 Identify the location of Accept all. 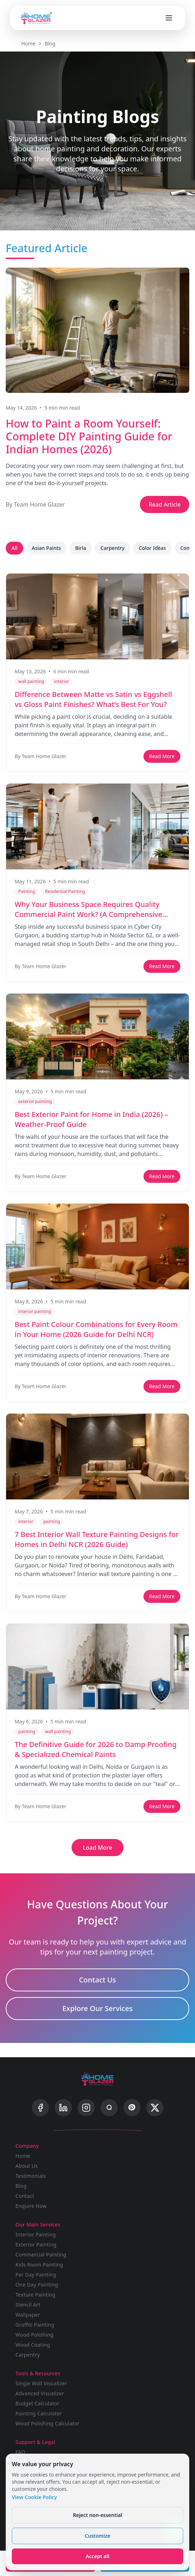
(97, 2556).